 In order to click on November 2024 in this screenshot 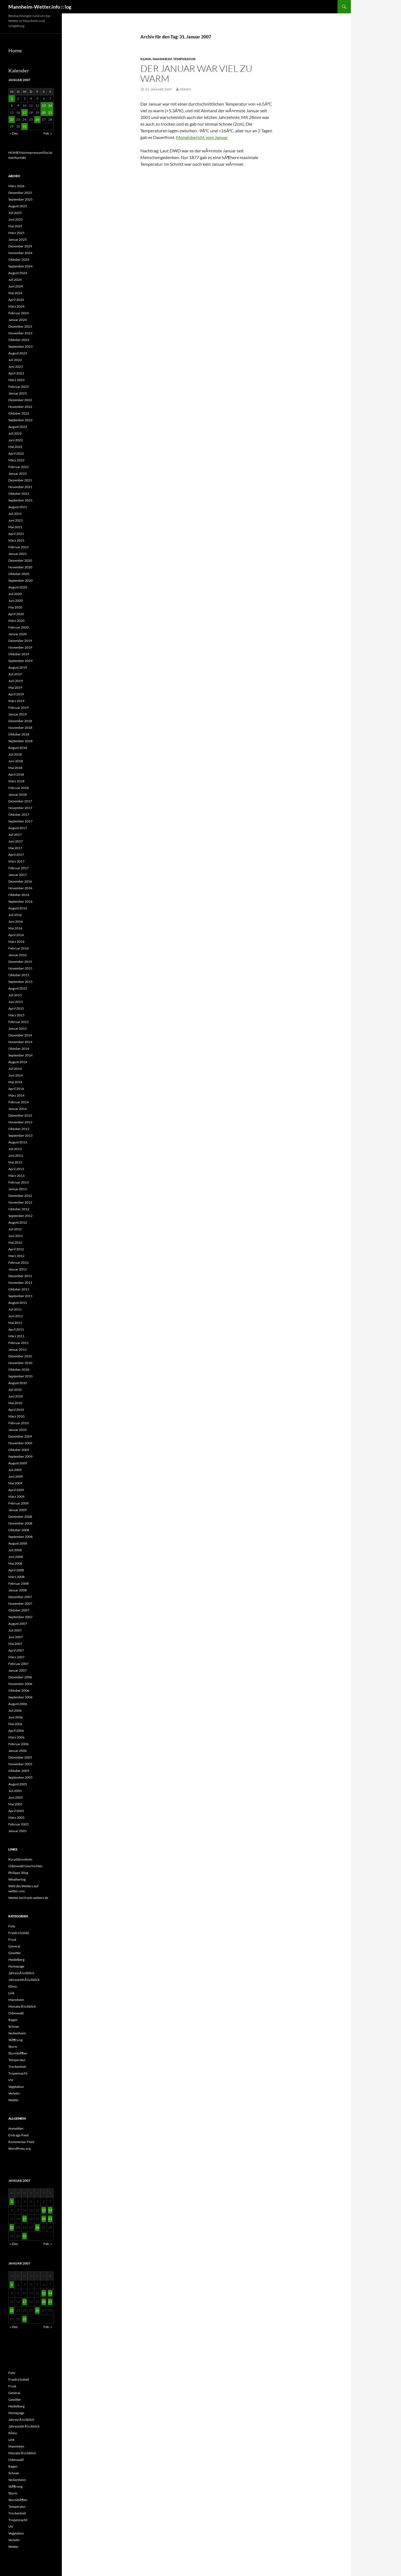, I will do `click(20, 253)`.